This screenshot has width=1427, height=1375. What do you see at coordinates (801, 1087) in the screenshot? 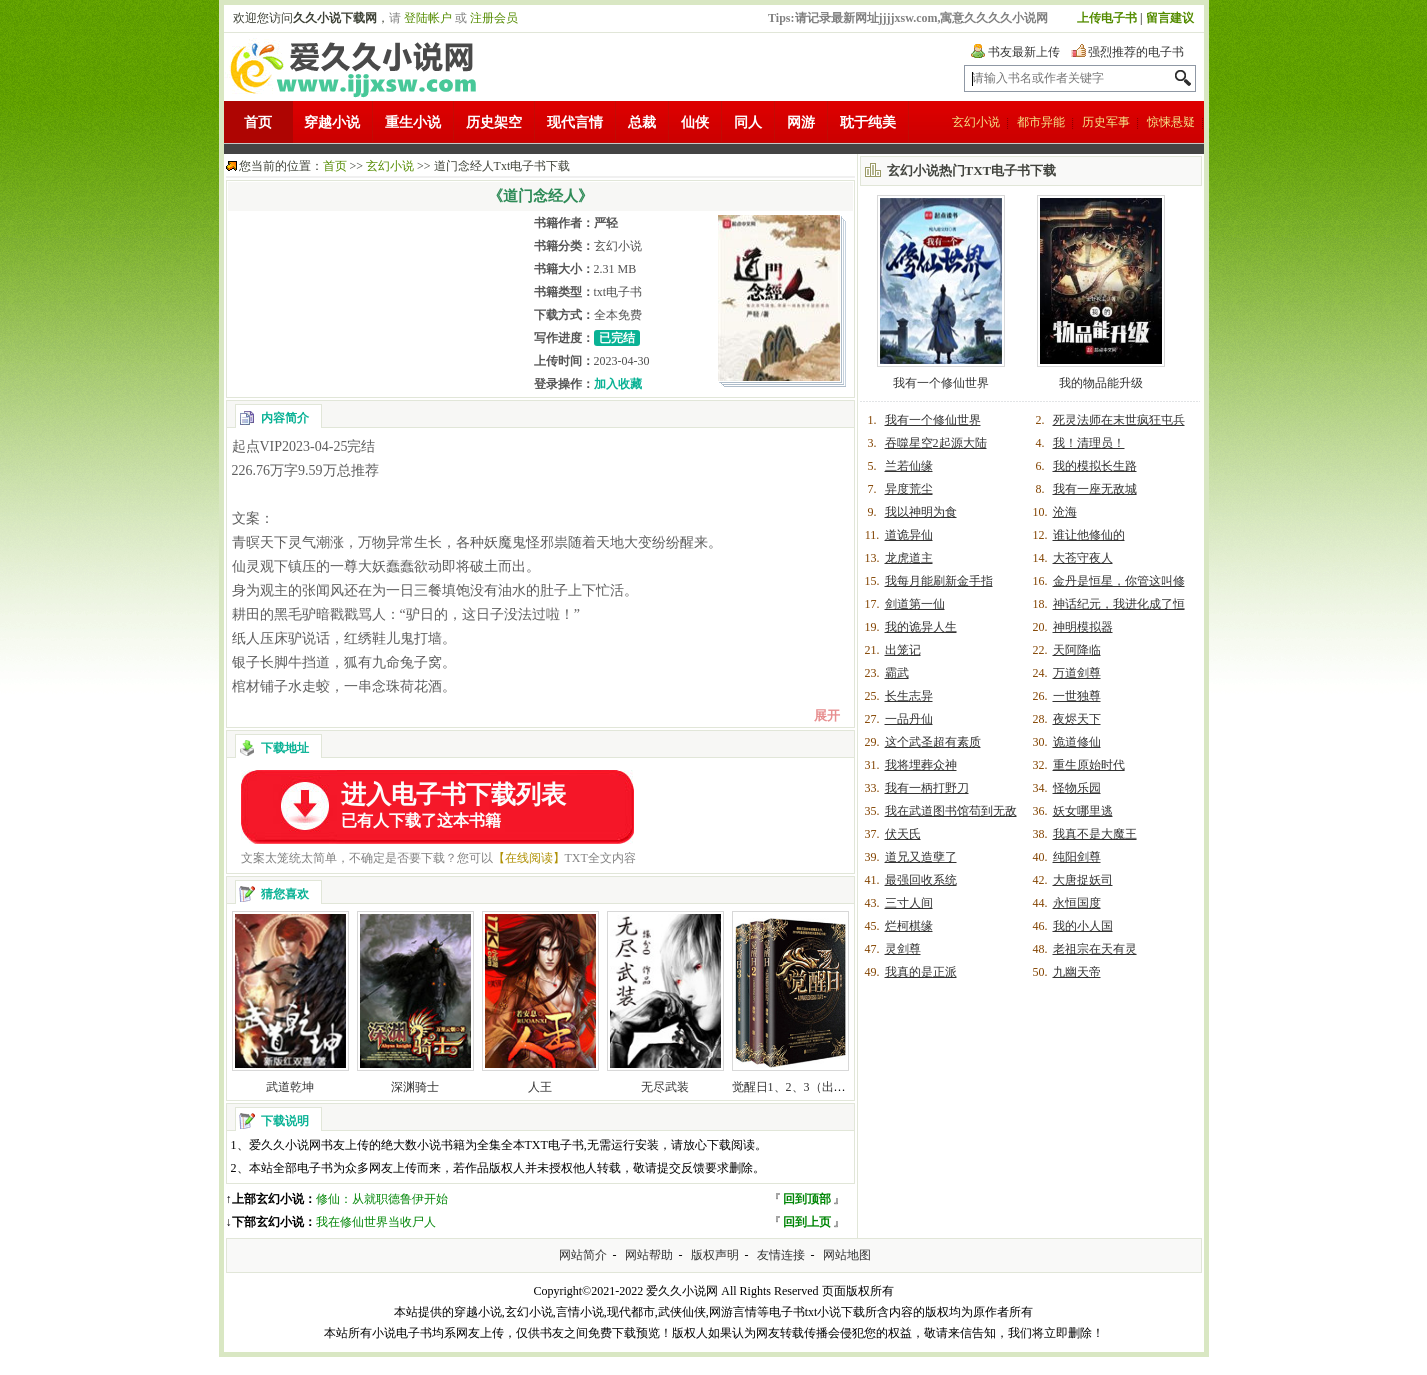
I see `觉醒日1、2、3（出书版）` at bounding box center [801, 1087].